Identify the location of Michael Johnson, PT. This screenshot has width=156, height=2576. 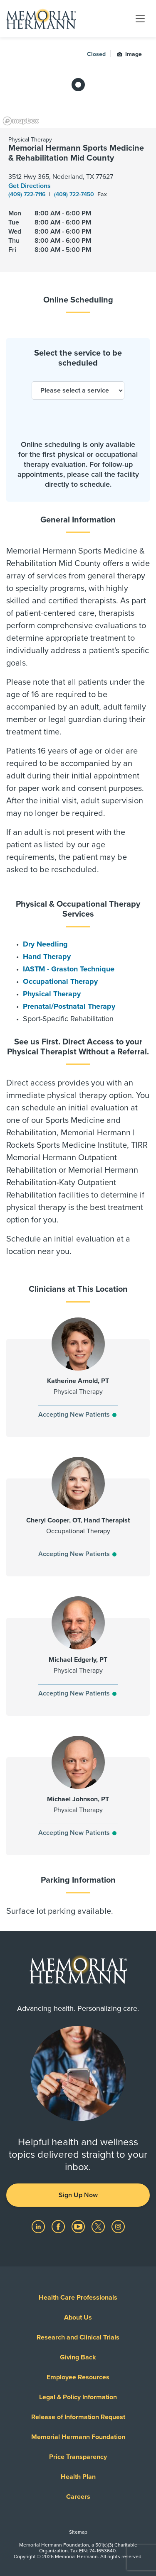
(78, 1799).